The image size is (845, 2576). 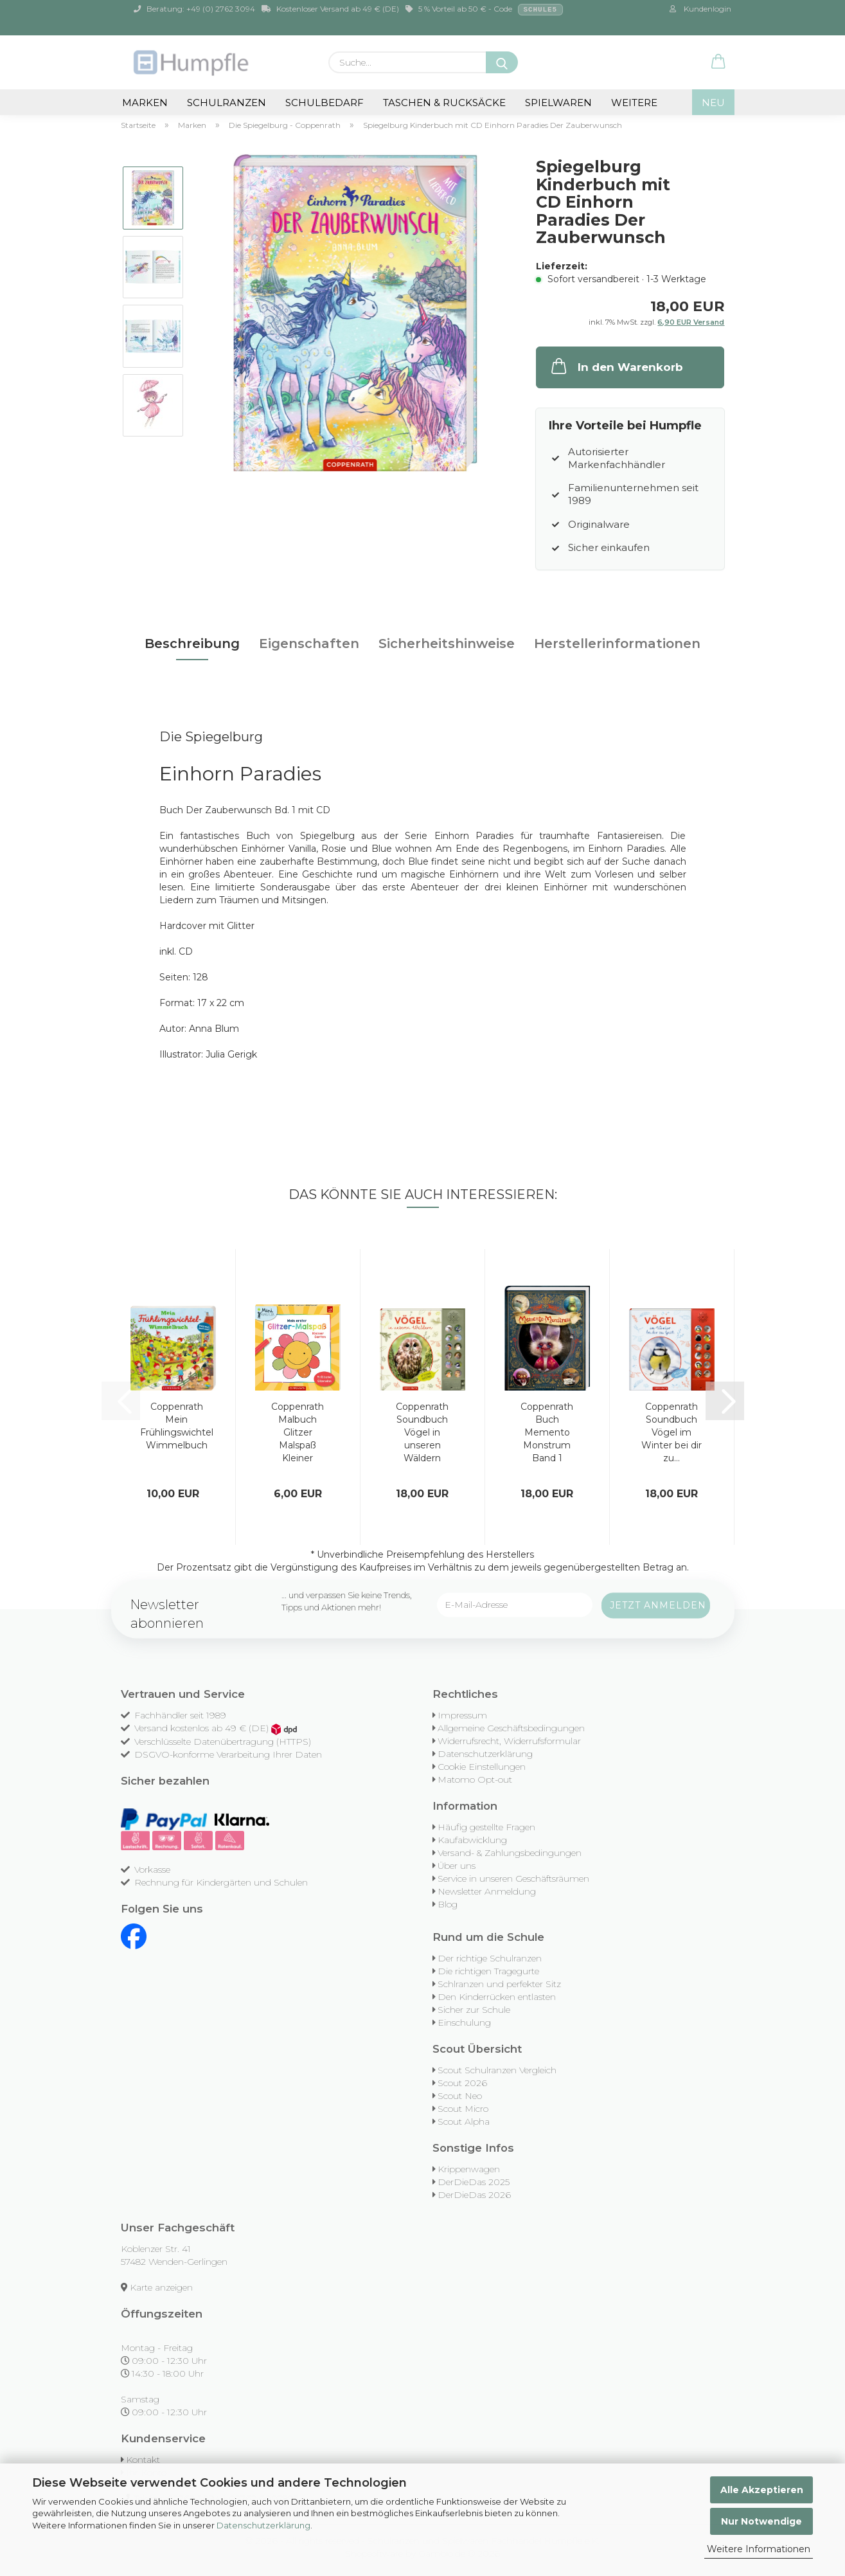 What do you see at coordinates (309, 643) in the screenshot?
I see `Eigenschaften` at bounding box center [309, 643].